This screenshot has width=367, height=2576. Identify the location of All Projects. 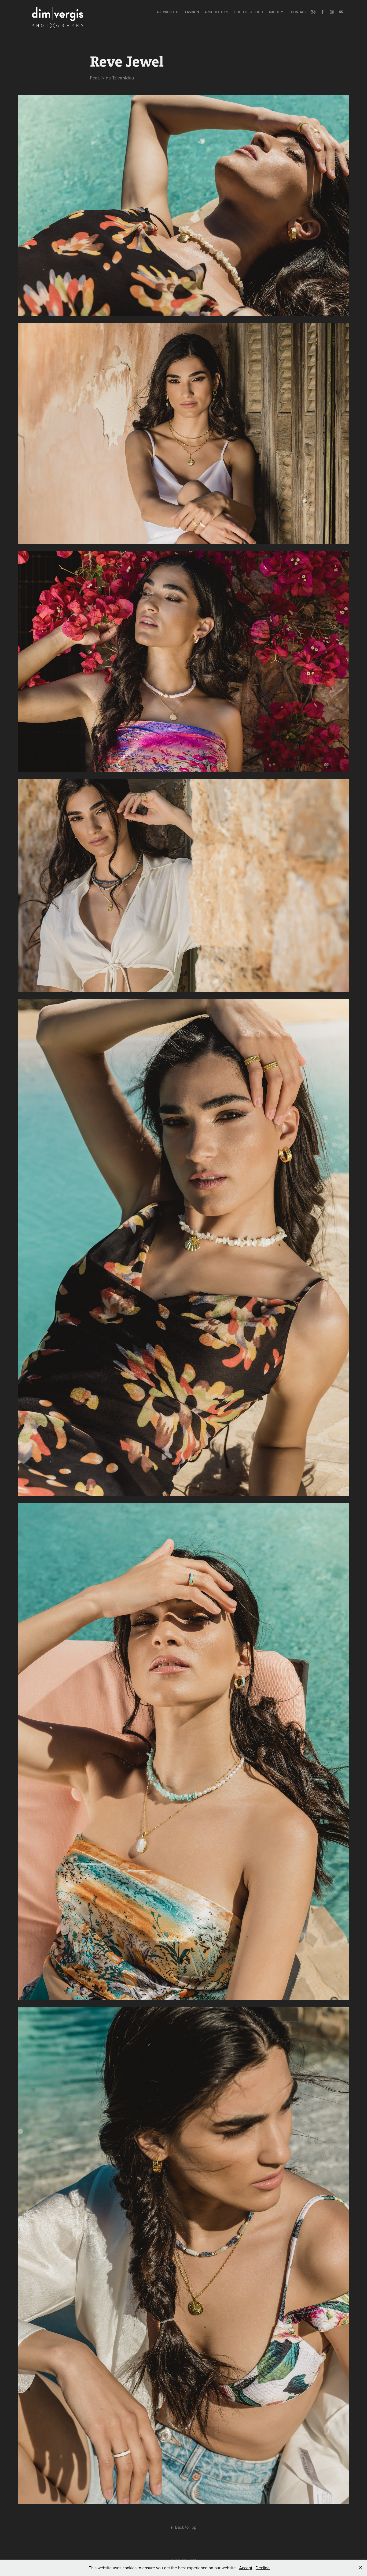
(168, 12).